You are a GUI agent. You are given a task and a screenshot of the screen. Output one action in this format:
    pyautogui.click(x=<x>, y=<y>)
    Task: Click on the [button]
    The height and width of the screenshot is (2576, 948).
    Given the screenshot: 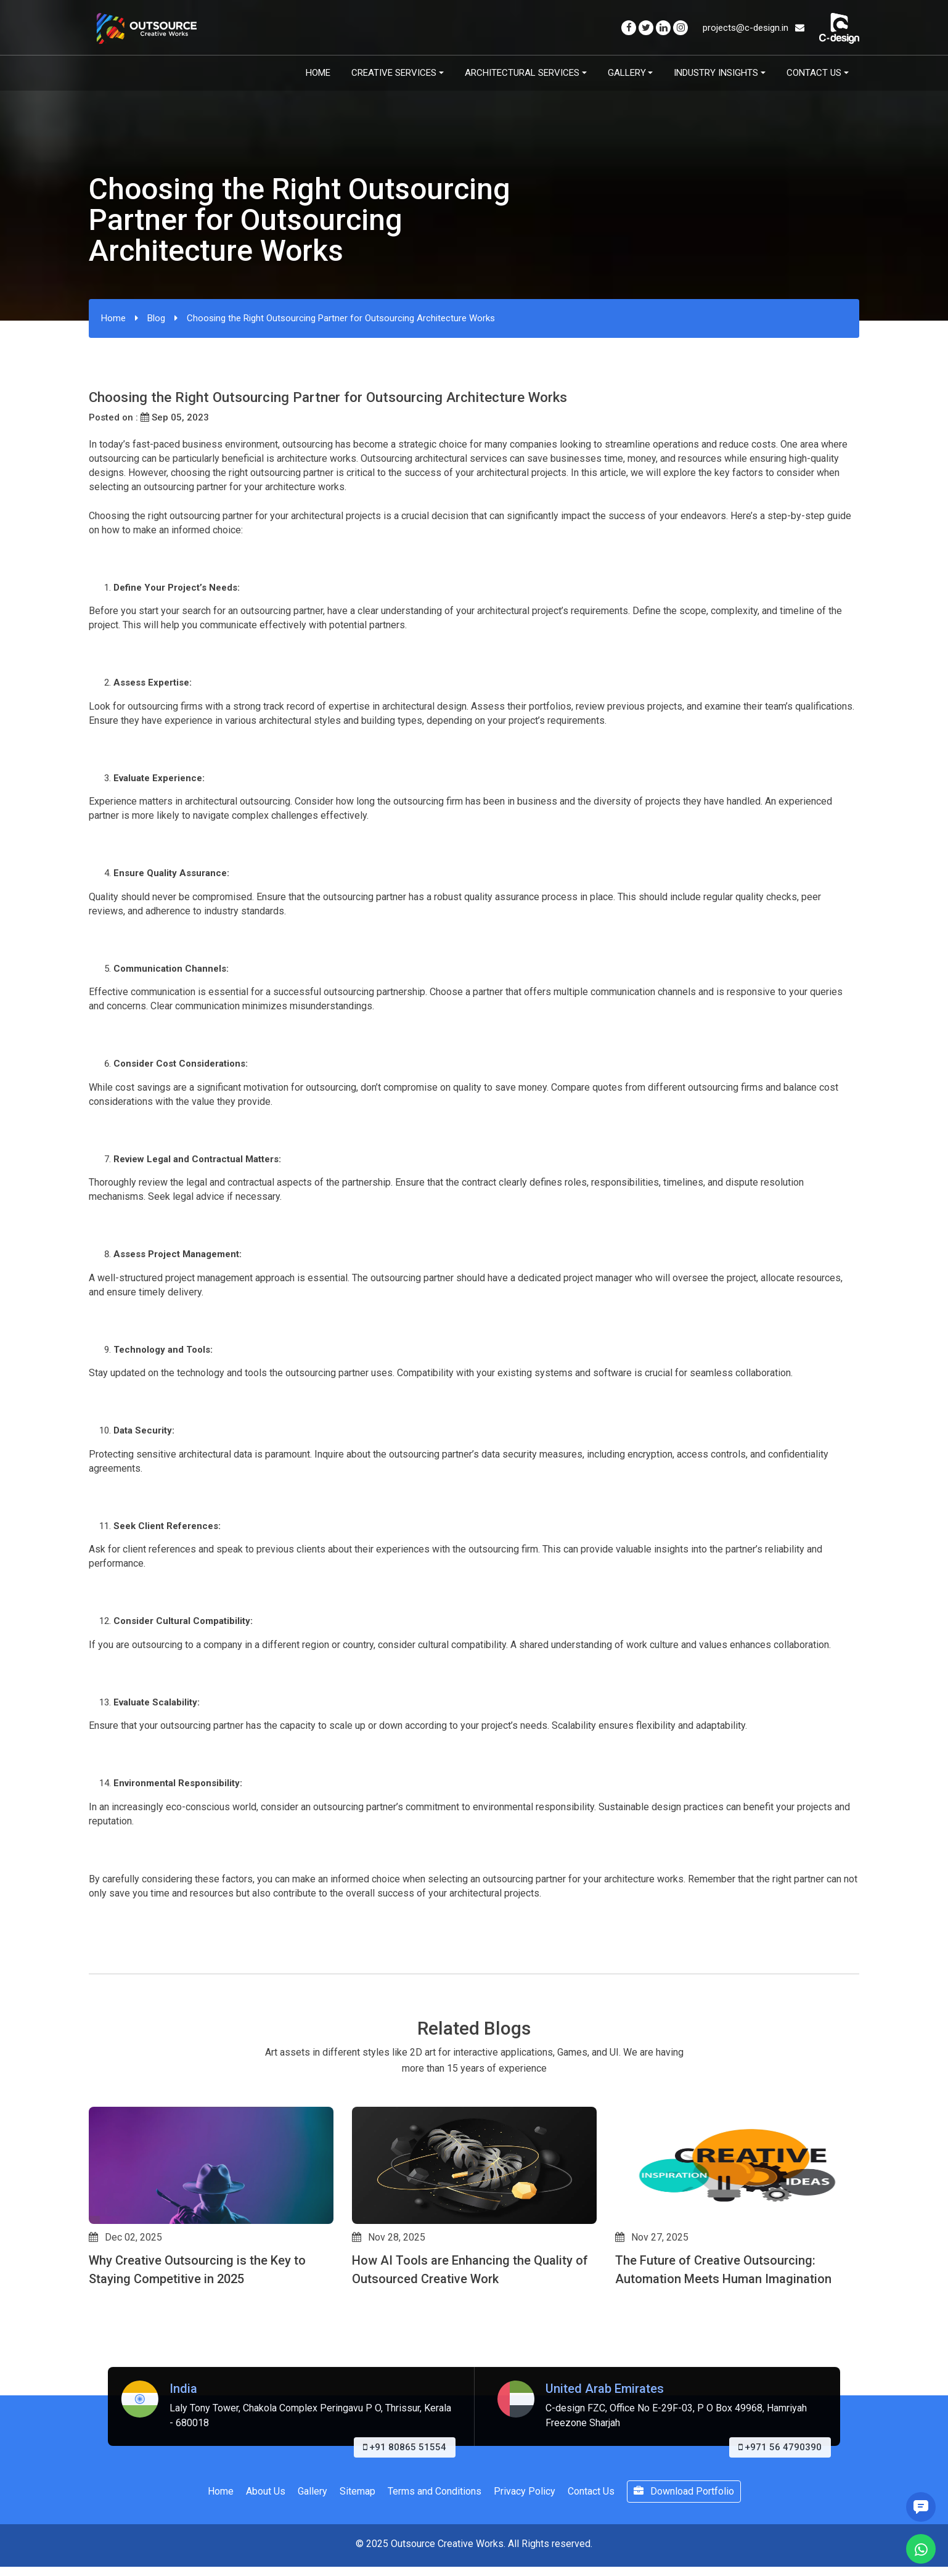 What is the action you would take?
    pyautogui.click(x=94, y=2337)
    